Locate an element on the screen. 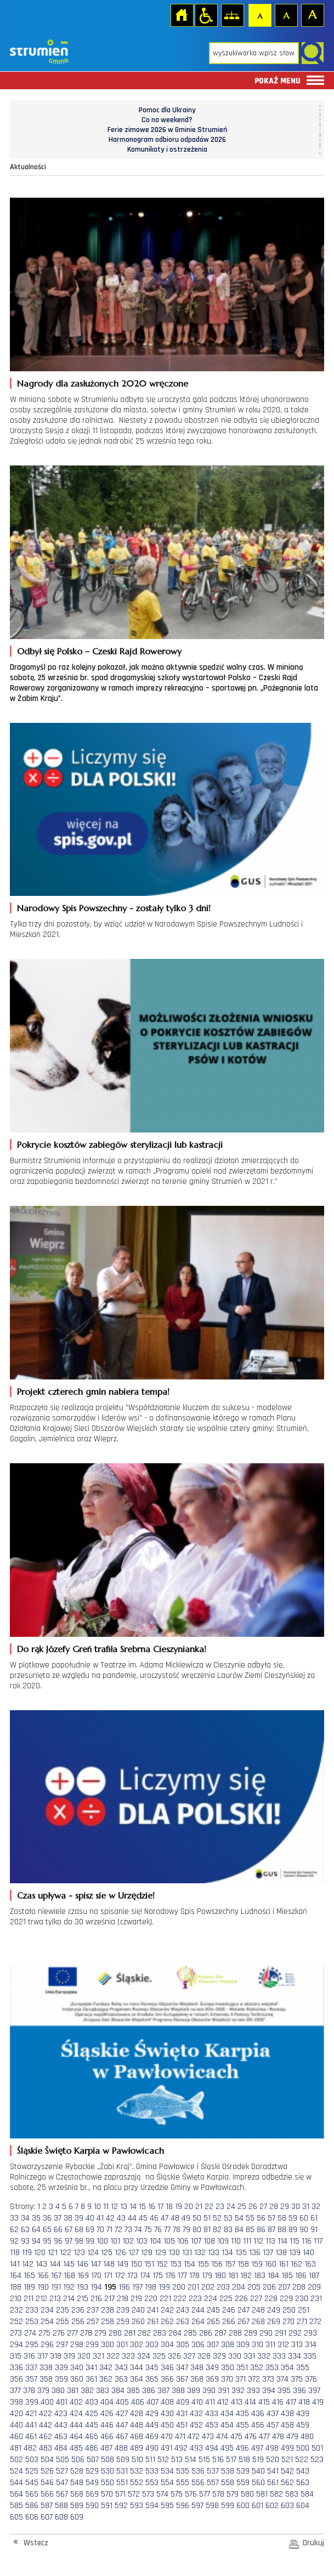  178 is located at coordinates (194, 2275).